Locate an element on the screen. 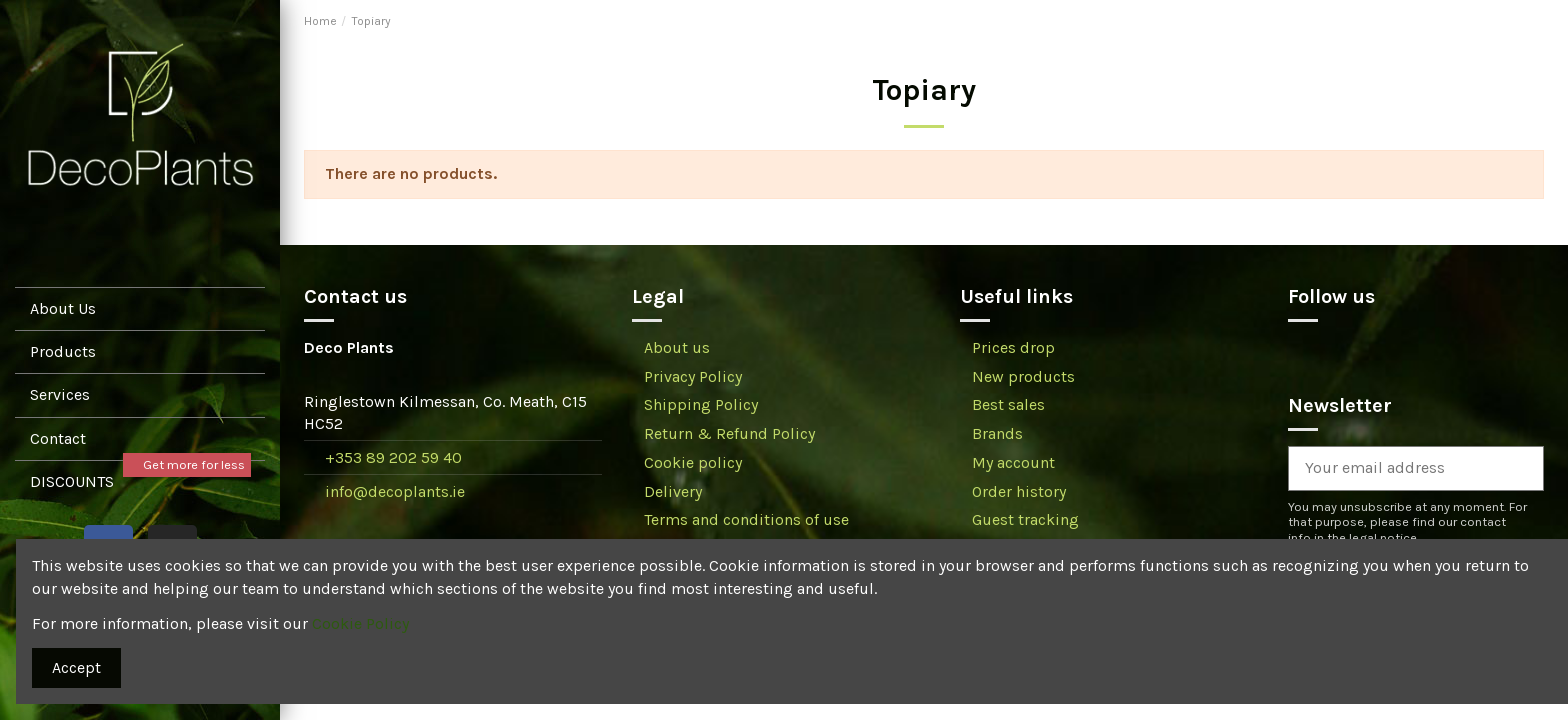 The image size is (1568, 720). info@decoplants.ie is located at coordinates (395, 491).